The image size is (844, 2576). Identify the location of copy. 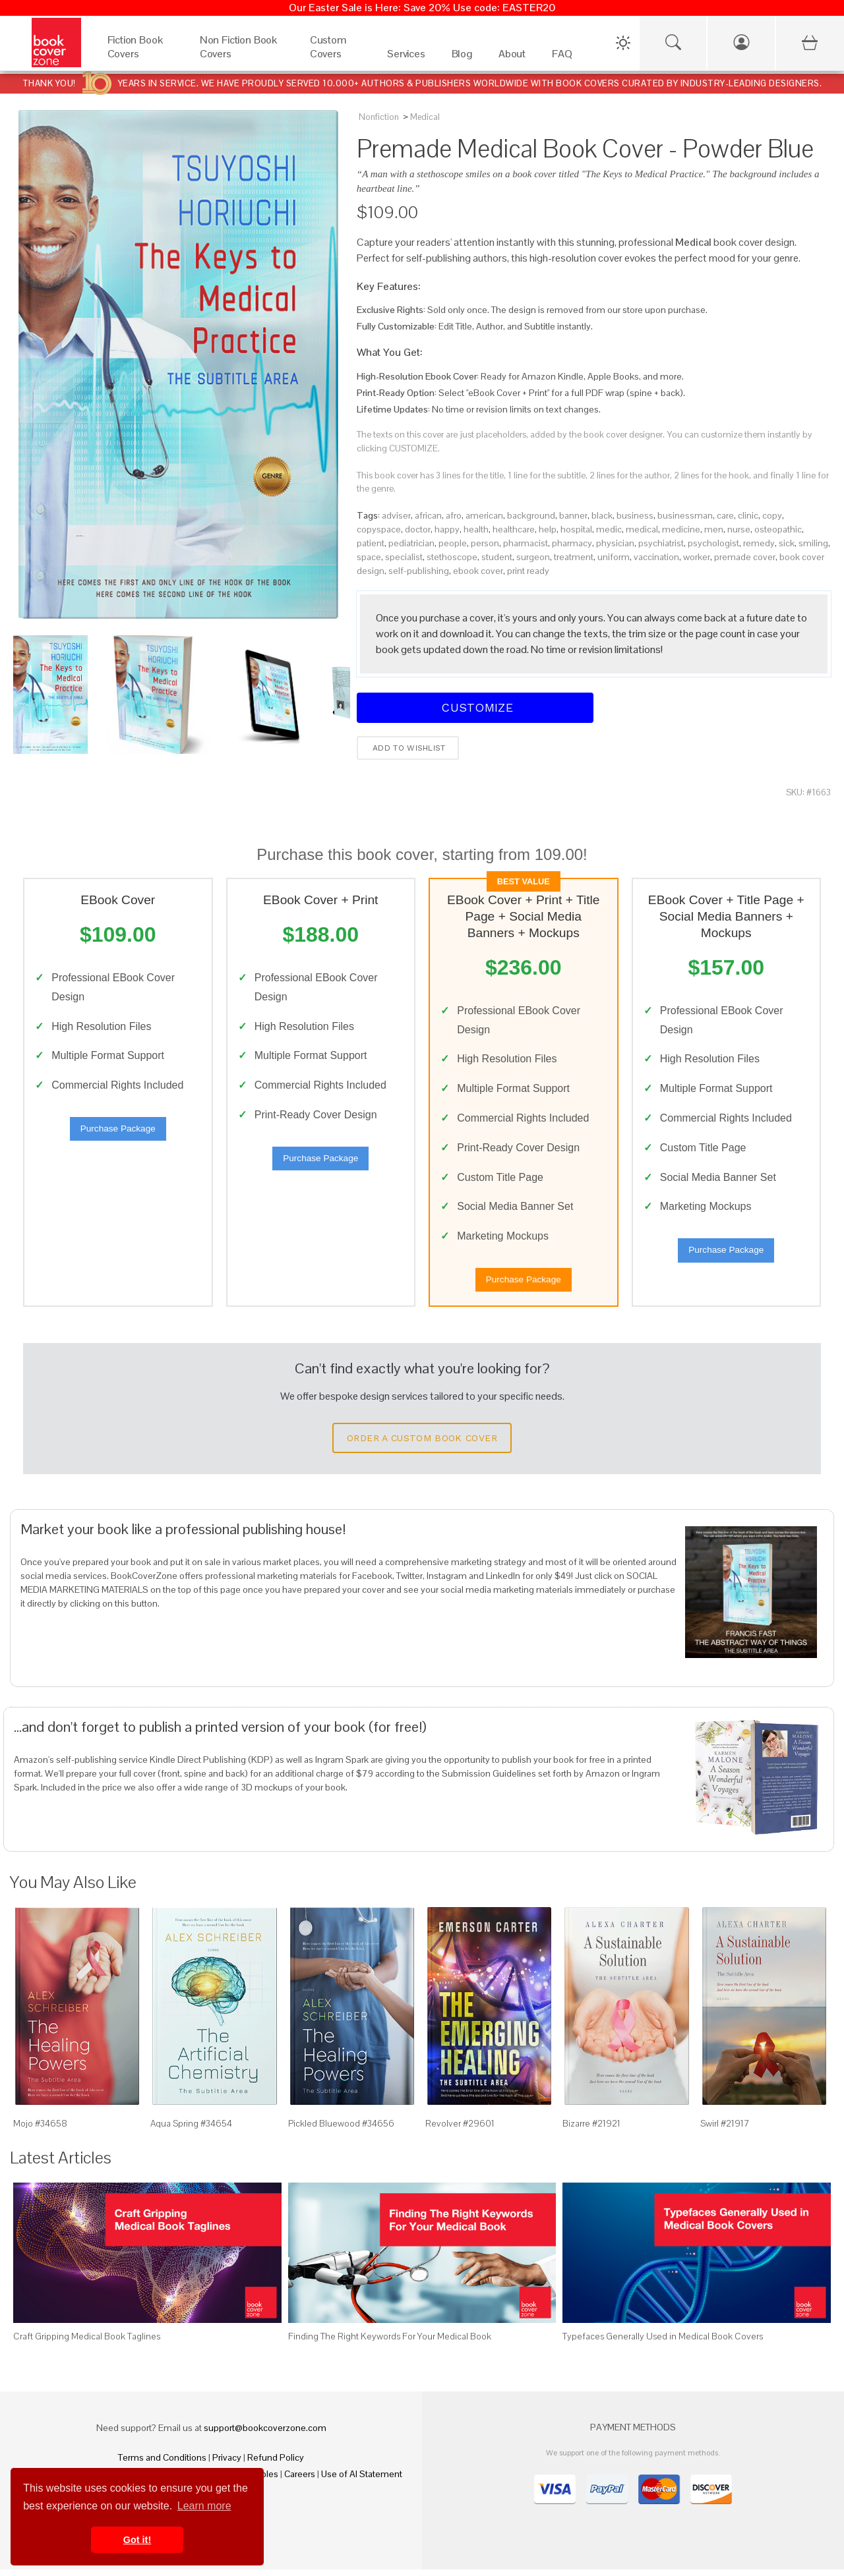
(772, 515).